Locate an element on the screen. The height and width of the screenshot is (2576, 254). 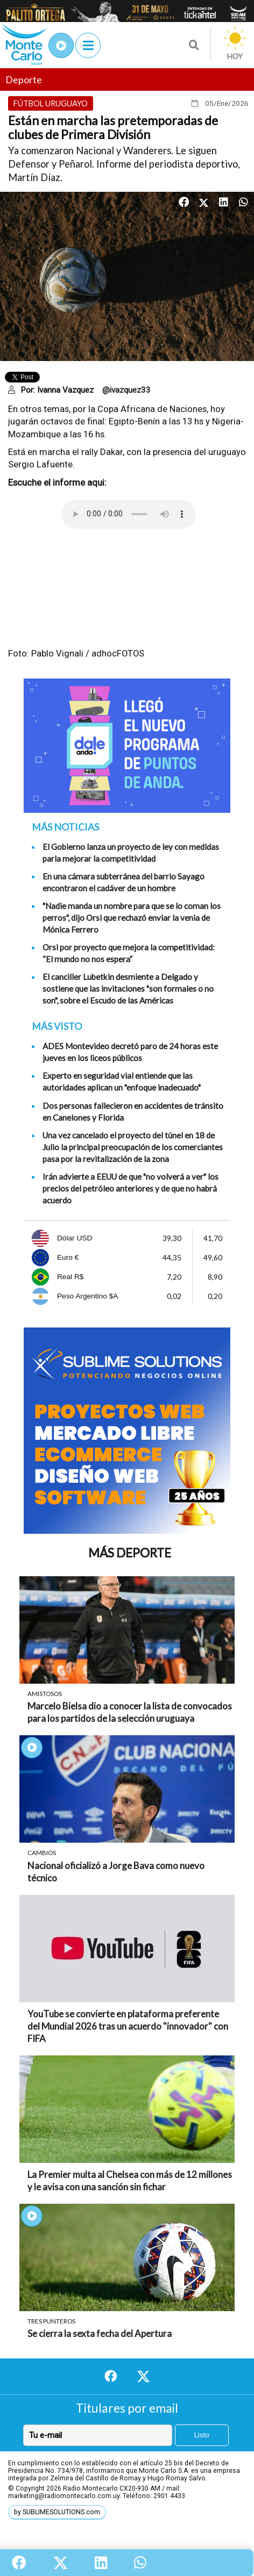
Se cierra la sexta fecha del Apertura is located at coordinates (99, 2333).